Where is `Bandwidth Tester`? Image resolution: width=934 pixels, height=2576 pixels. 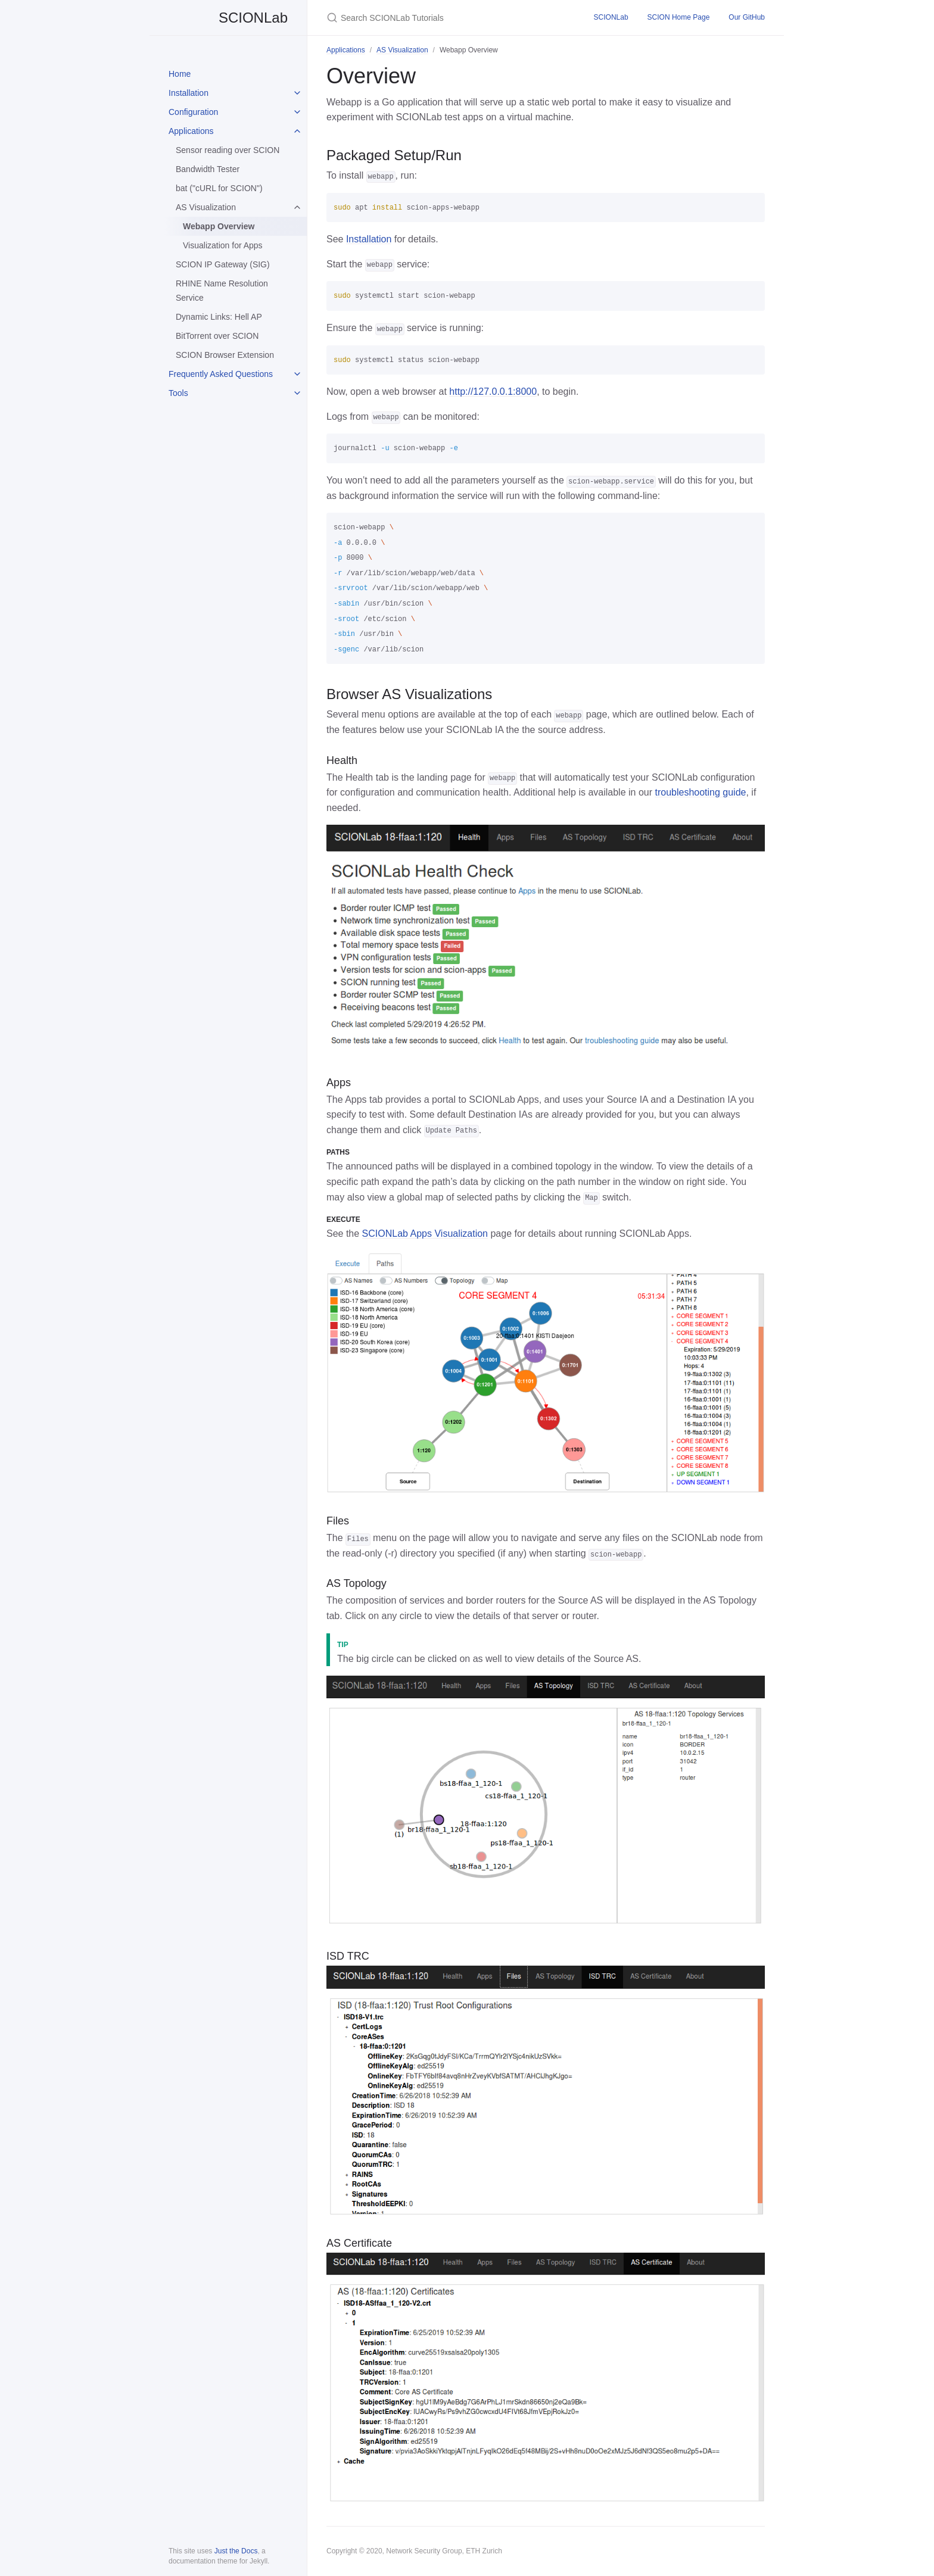 Bandwidth Tester is located at coordinates (207, 169).